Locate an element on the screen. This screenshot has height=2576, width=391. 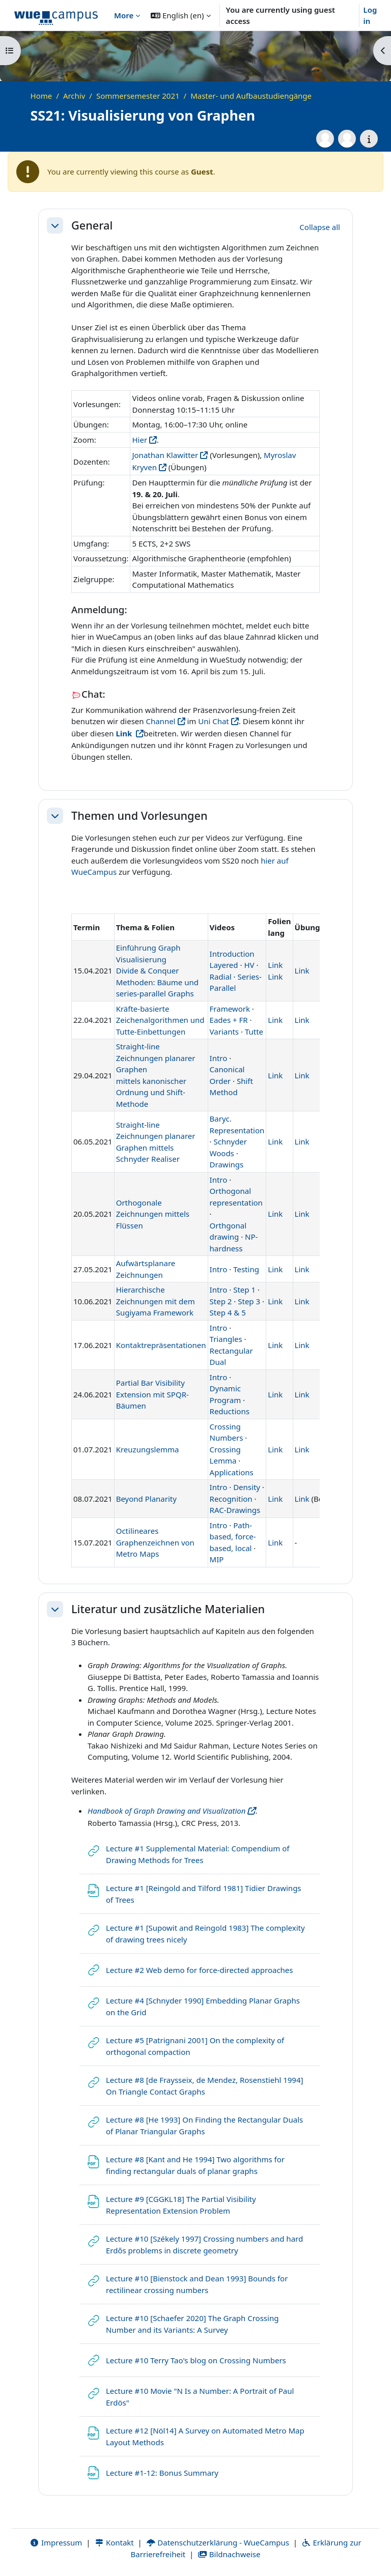
Step 3 is located at coordinates (249, 1301).